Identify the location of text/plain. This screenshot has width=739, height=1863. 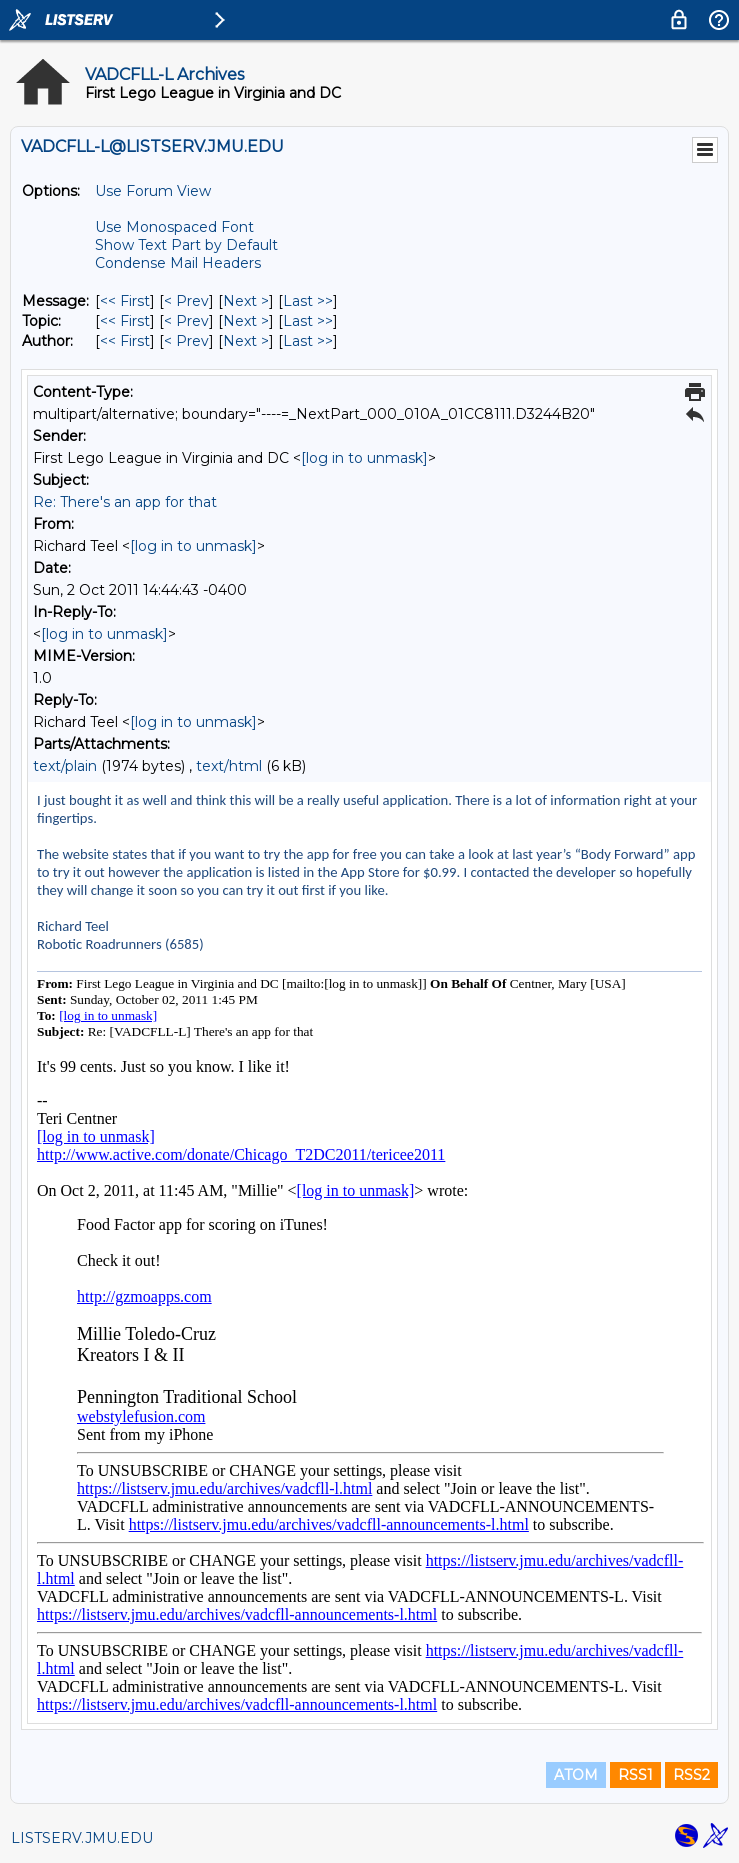
(65, 766).